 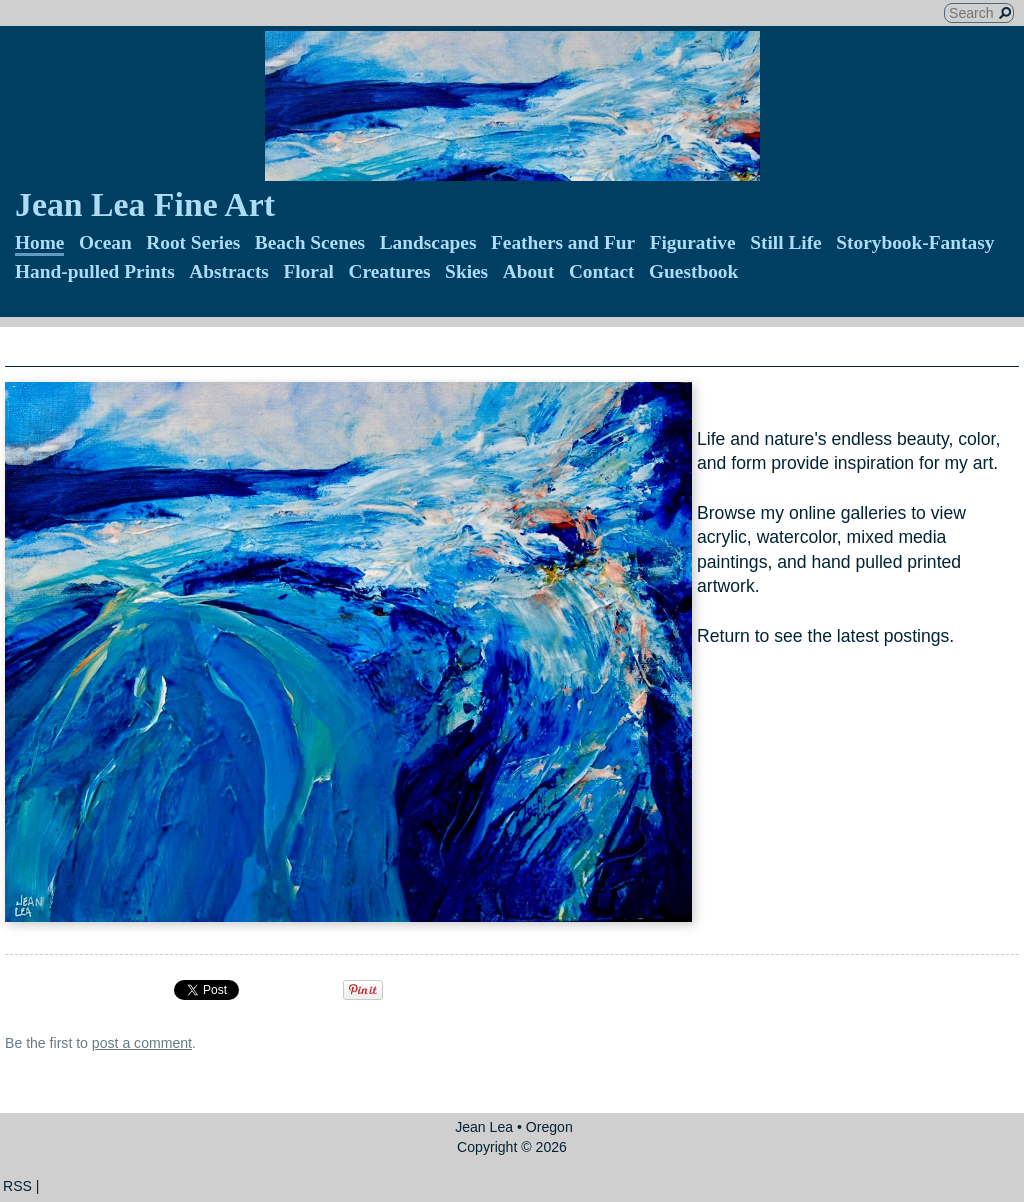 I want to click on RSS, so click(x=17, y=1186).